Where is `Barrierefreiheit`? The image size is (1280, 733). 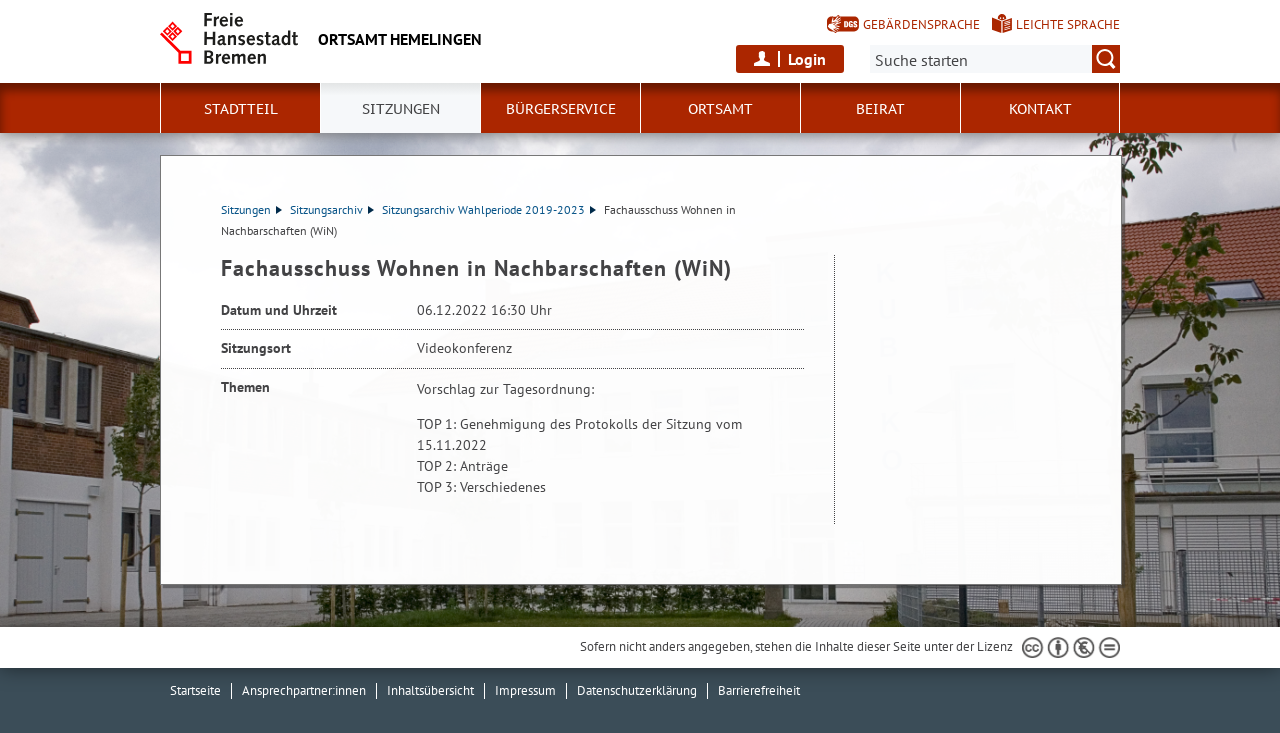 Barrierefreiheit is located at coordinates (759, 690).